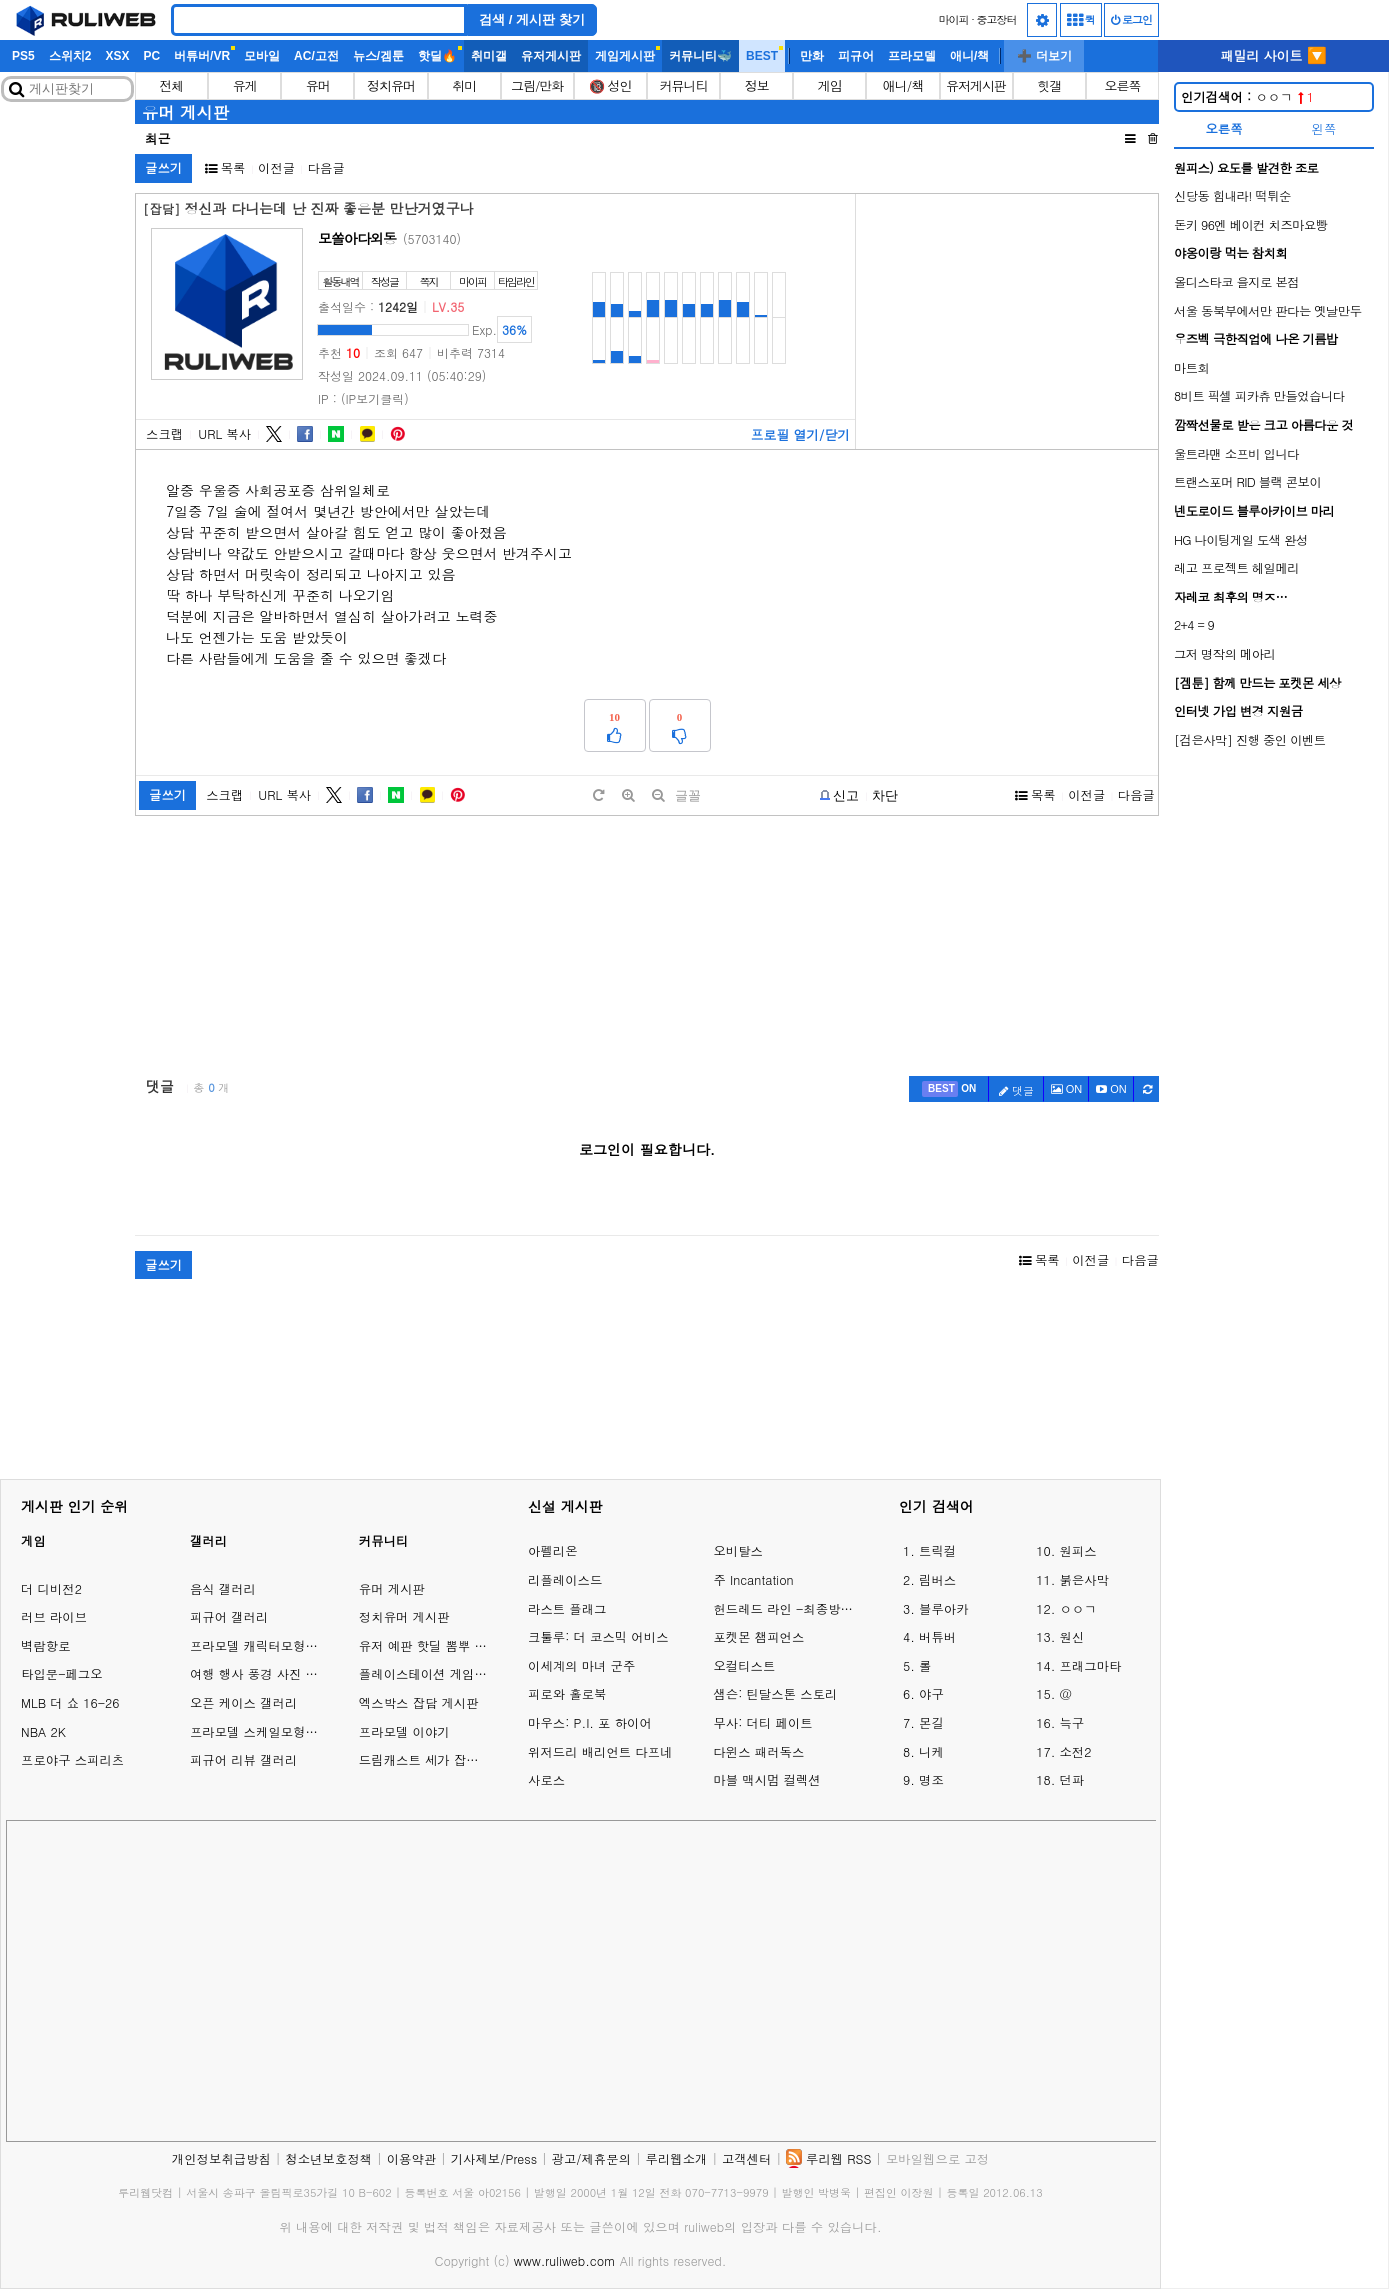  I want to click on 전체, so click(172, 85).